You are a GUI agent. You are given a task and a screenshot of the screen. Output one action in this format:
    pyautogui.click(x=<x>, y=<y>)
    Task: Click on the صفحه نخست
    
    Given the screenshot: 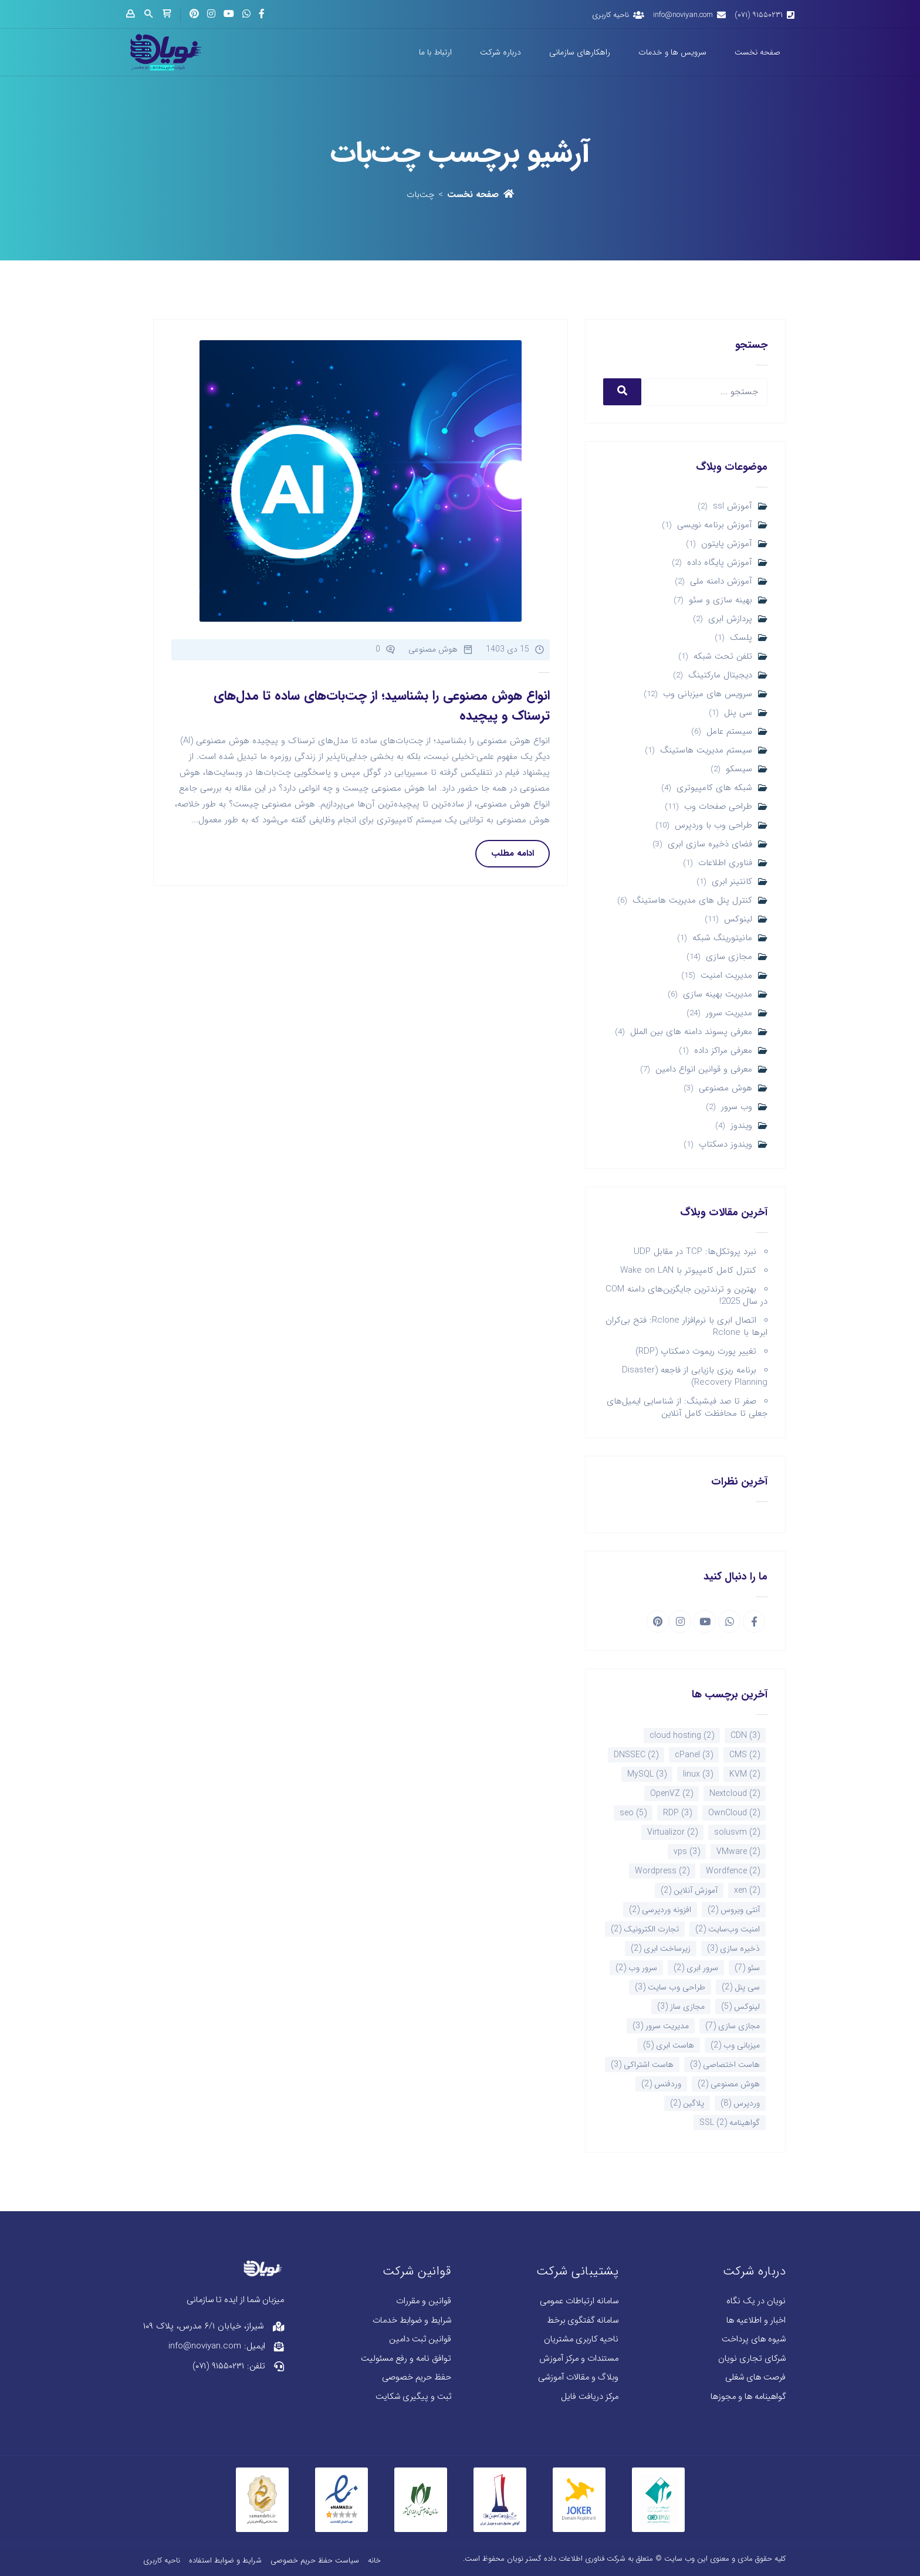 What is the action you would take?
    pyautogui.click(x=757, y=52)
    